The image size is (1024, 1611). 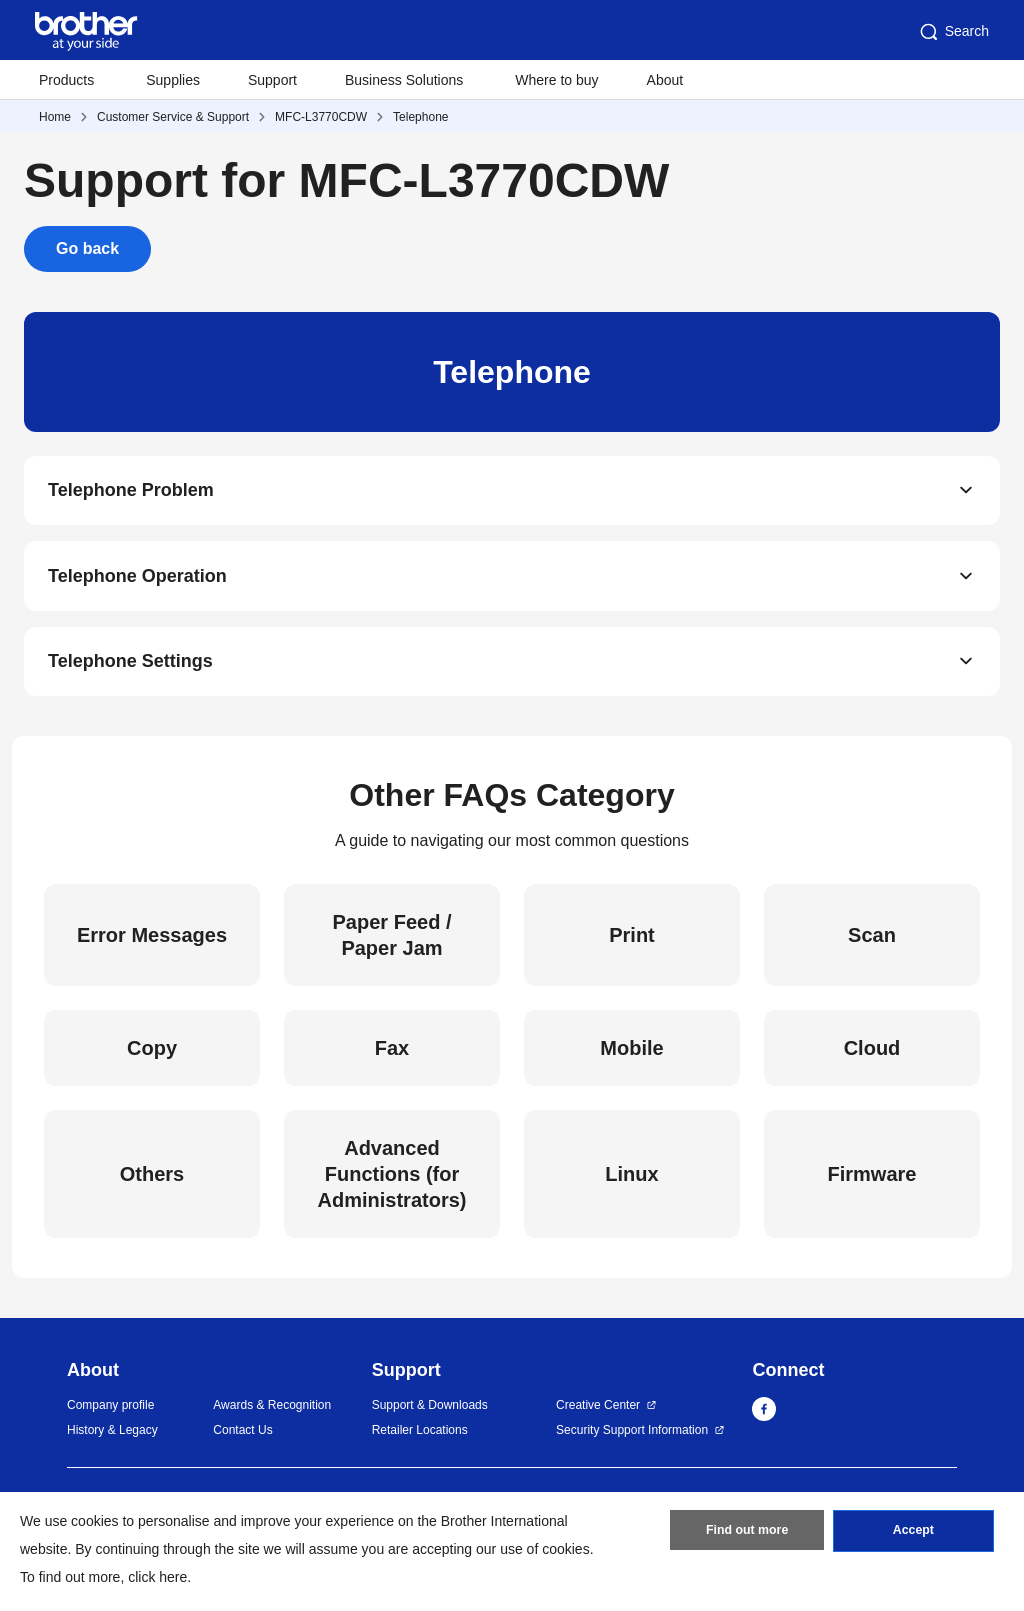 What do you see at coordinates (872, 1056) in the screenshot?
I see `Cloud` at bounding box center [872, 1056].